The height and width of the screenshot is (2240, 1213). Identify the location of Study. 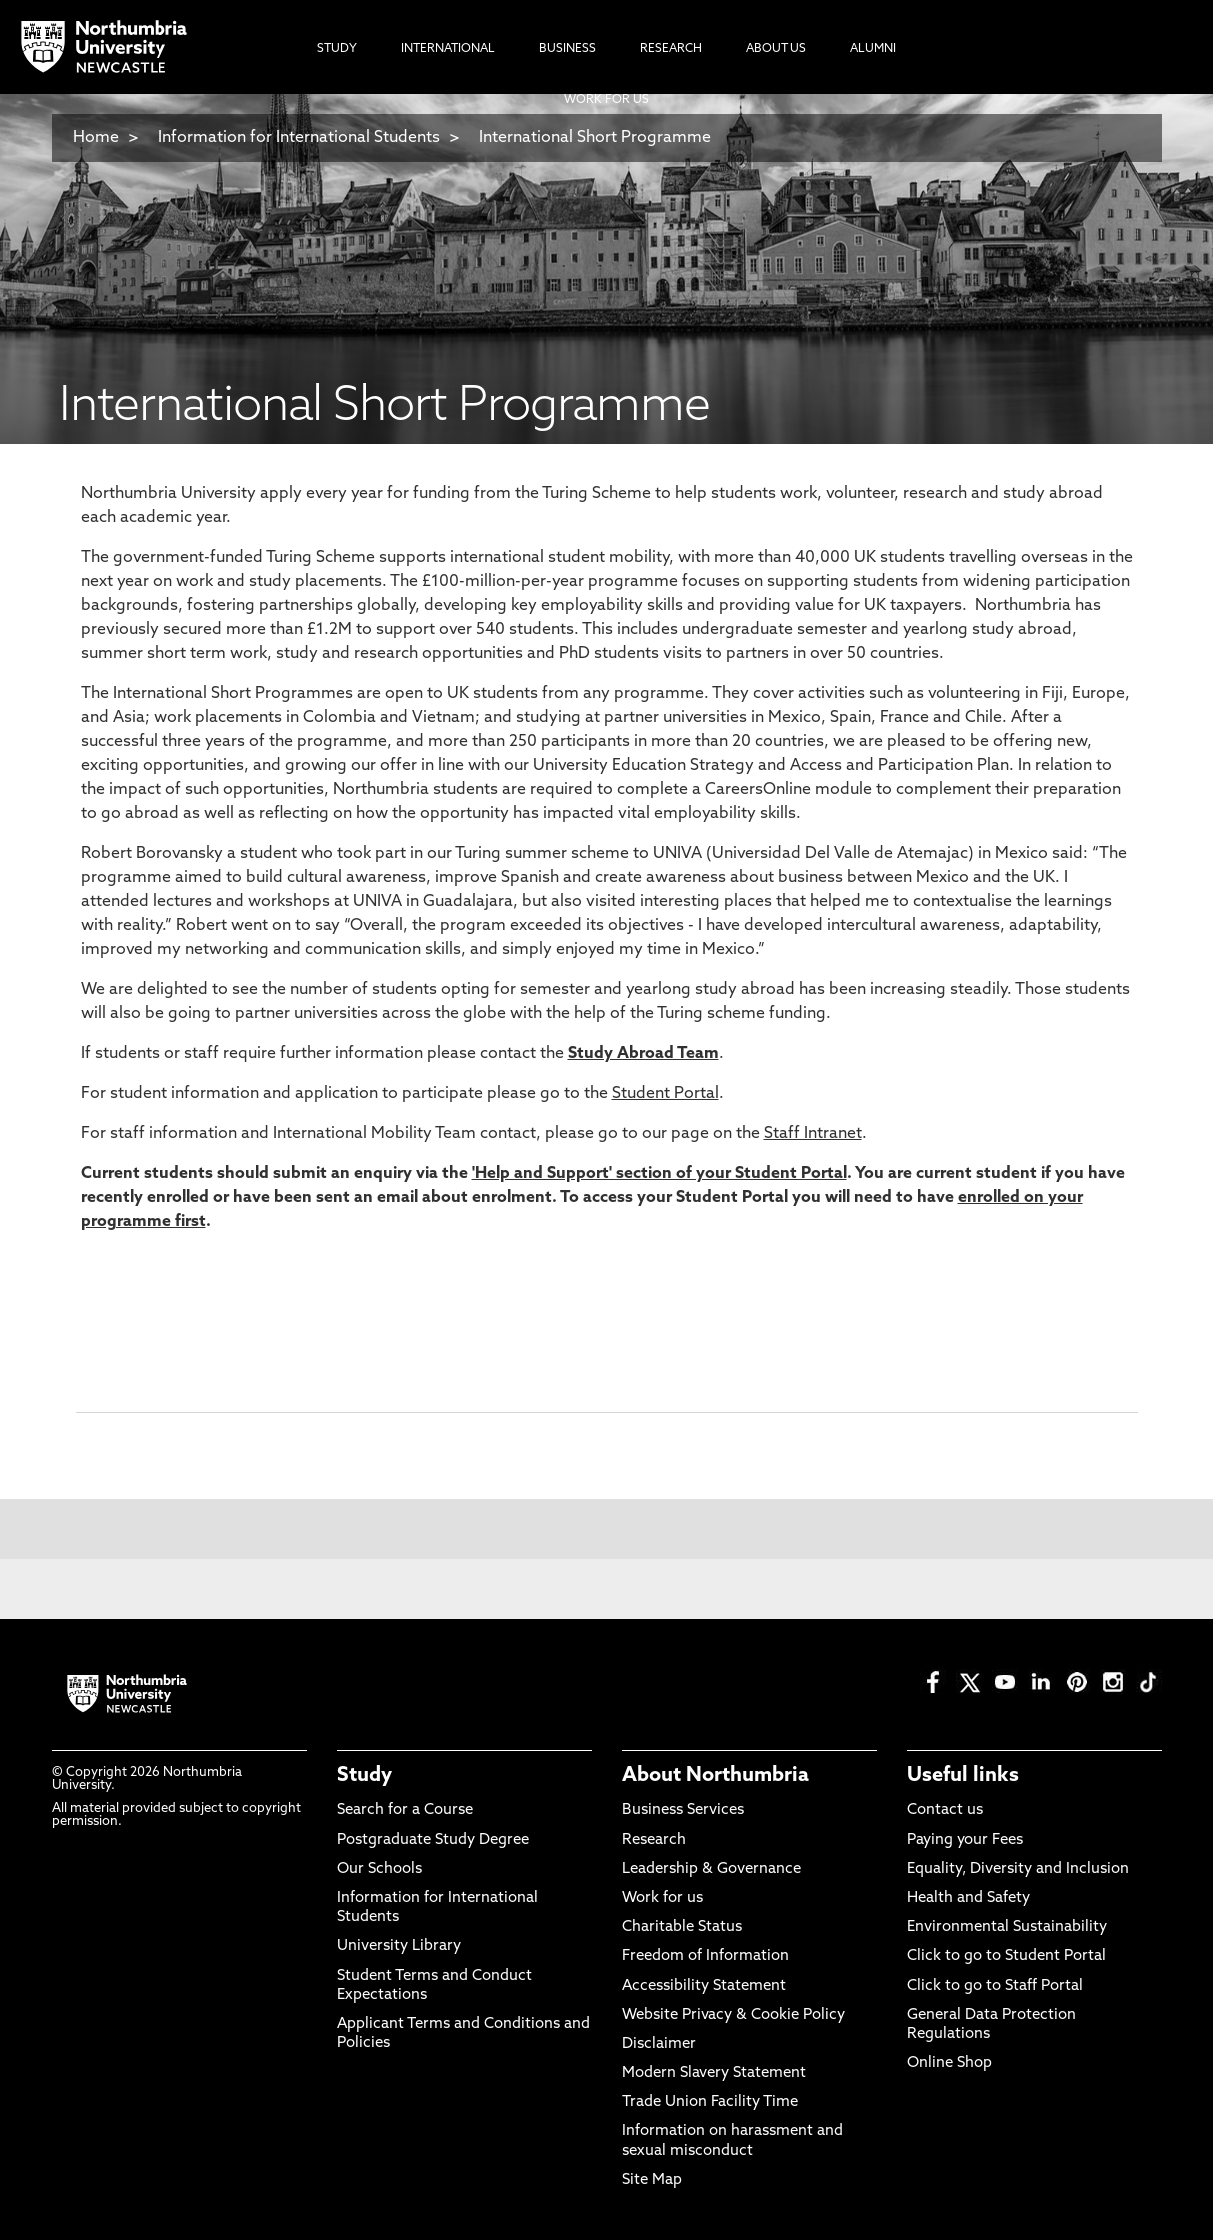
(364, 1776).